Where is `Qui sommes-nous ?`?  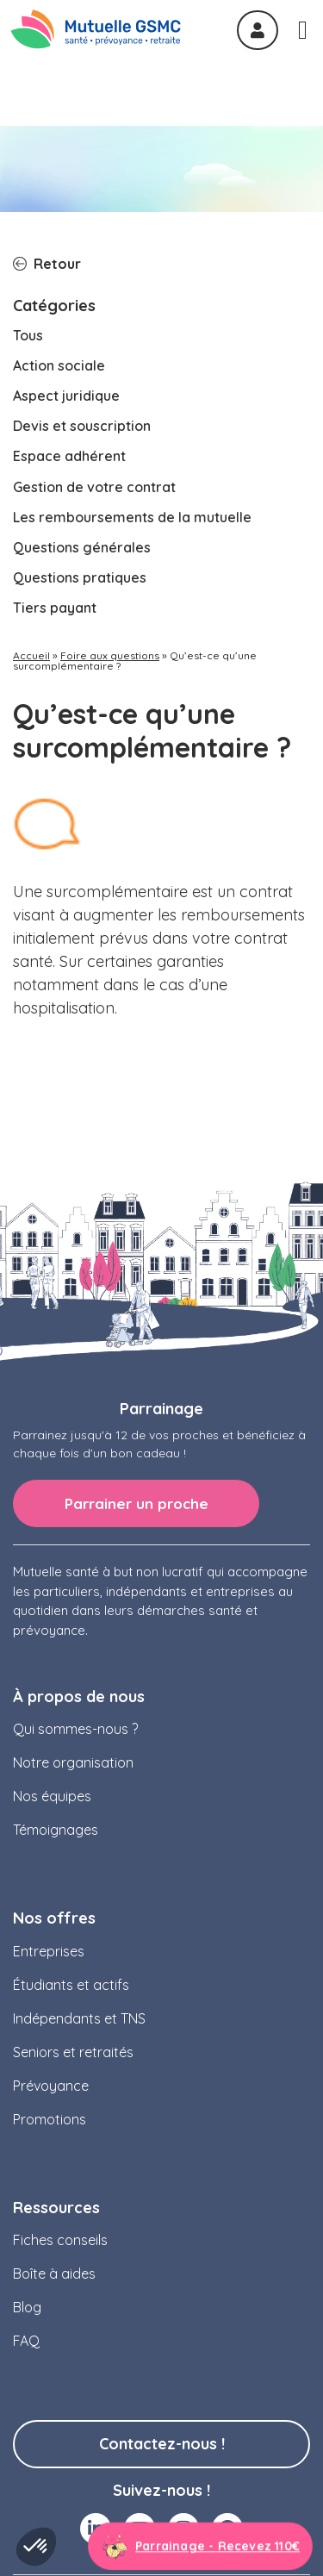
Qui sommes-nous ? is located at coordinates (75, 1598).